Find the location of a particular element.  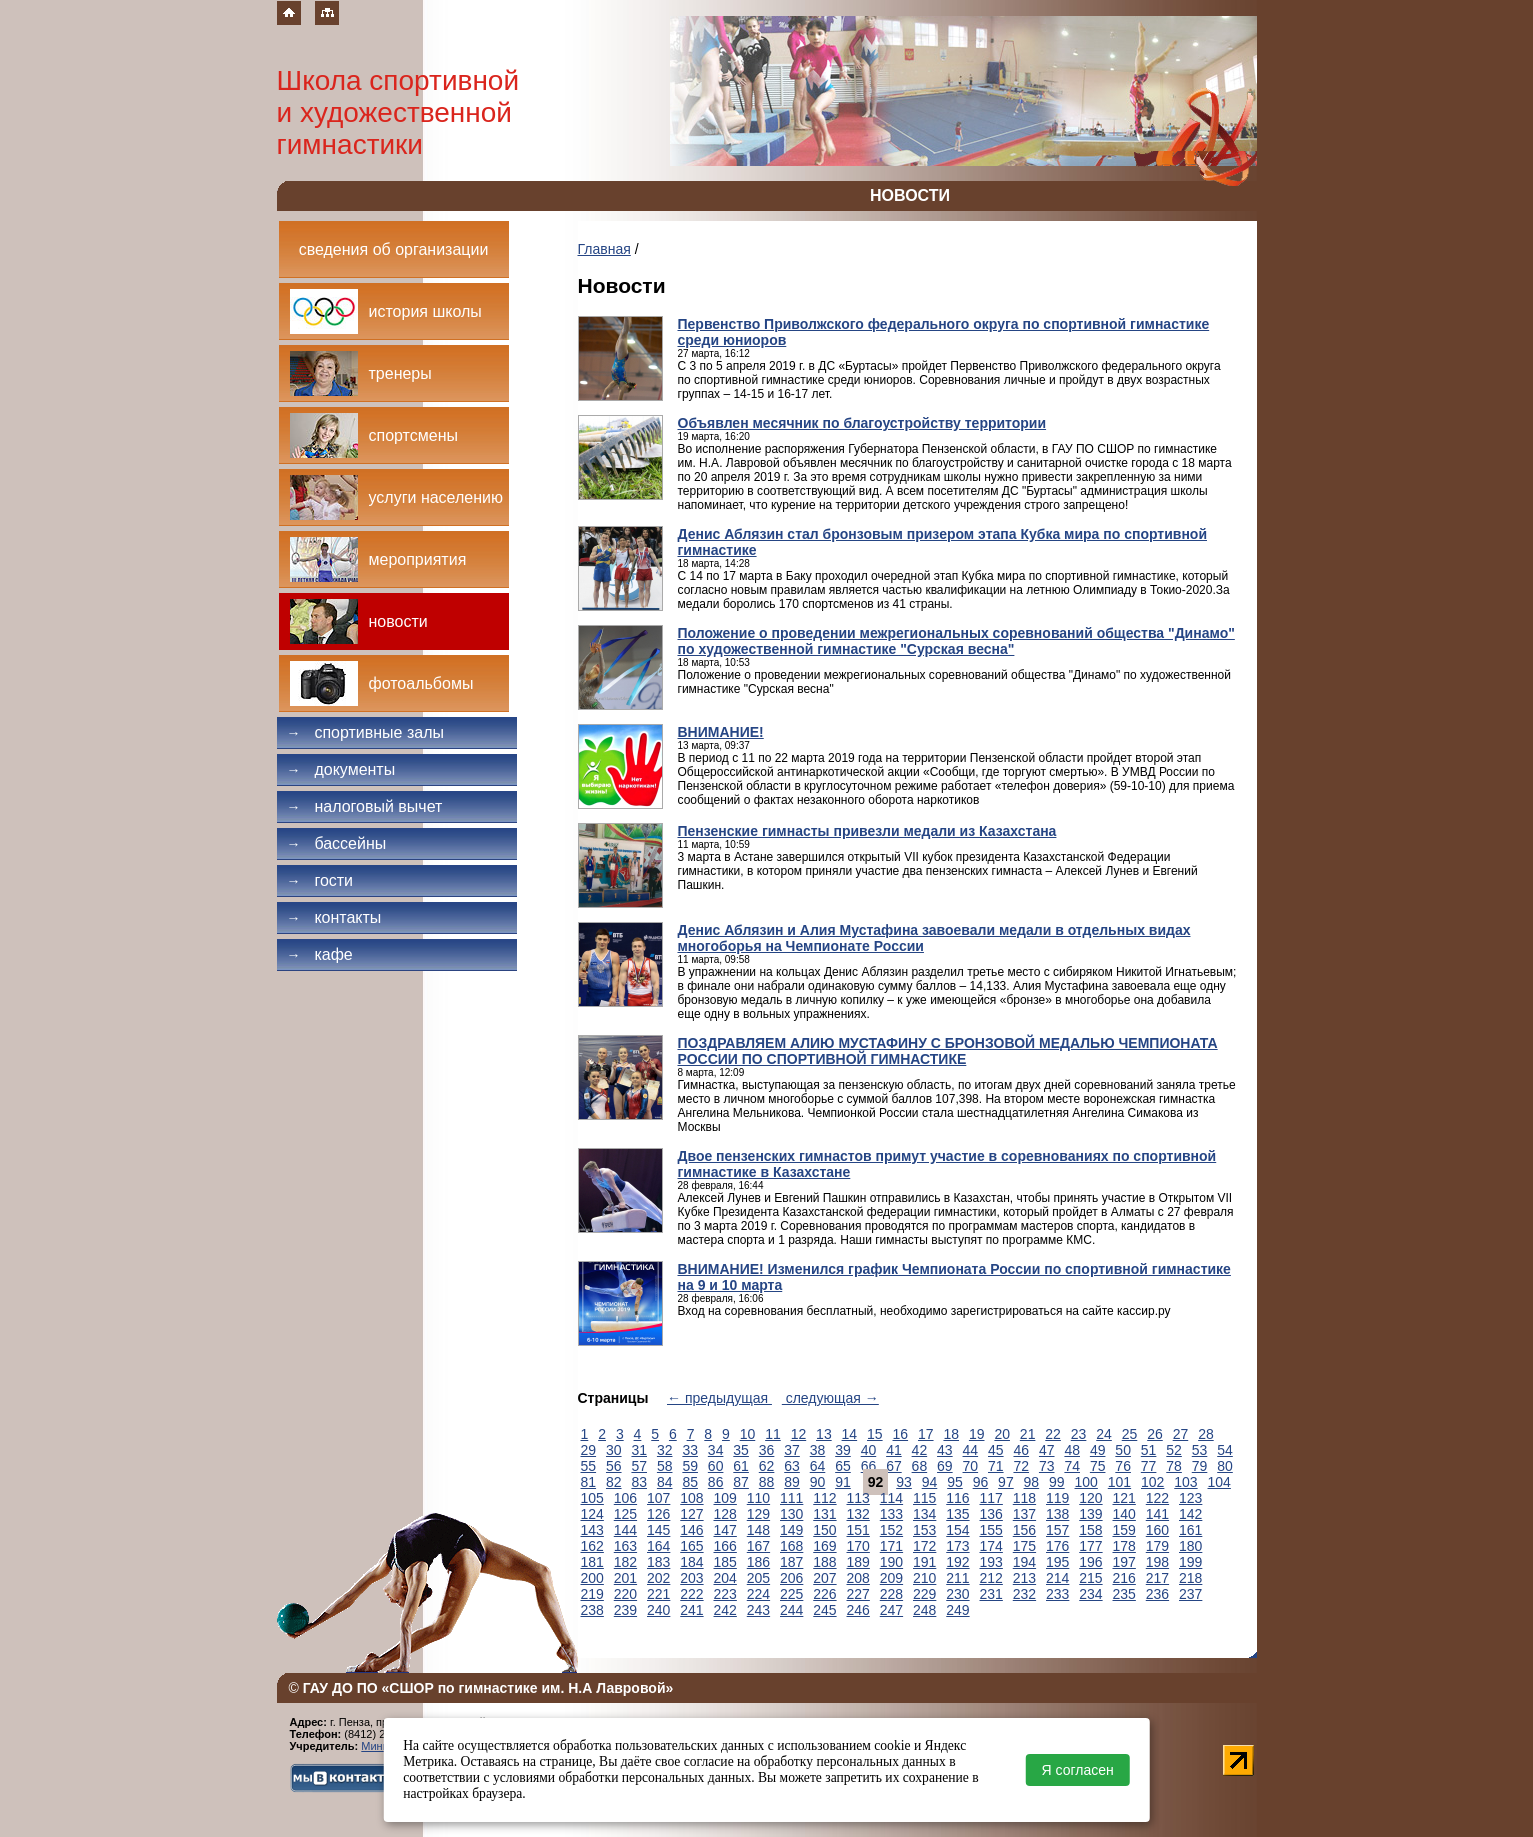

76 is located at coordinates (1123, 1466).